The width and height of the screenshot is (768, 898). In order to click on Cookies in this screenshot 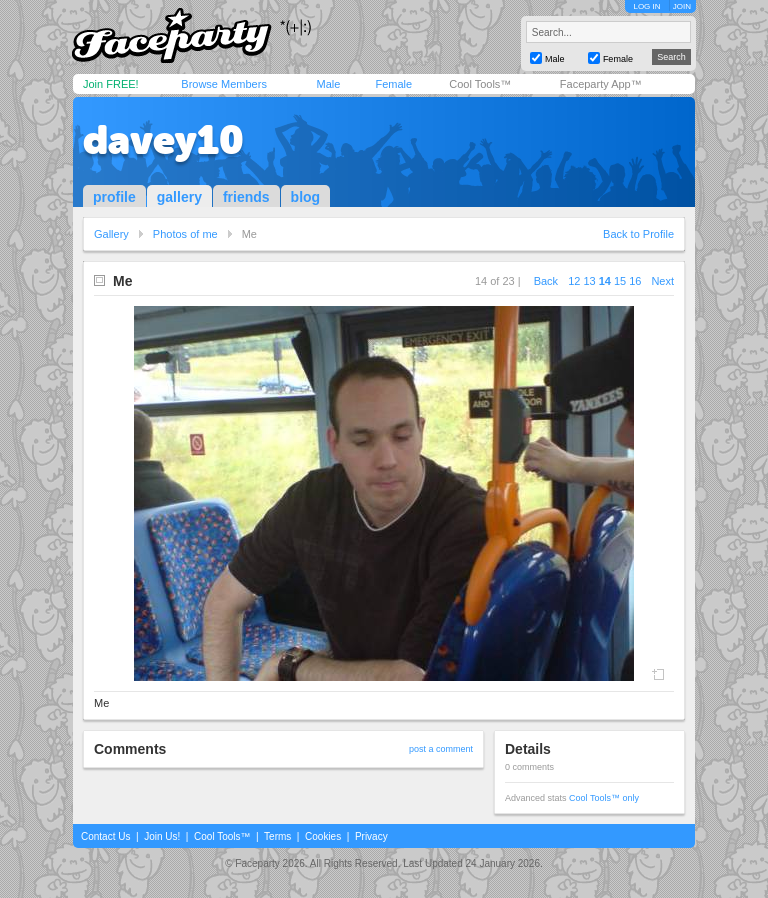, I will do `click(323, 836)`.